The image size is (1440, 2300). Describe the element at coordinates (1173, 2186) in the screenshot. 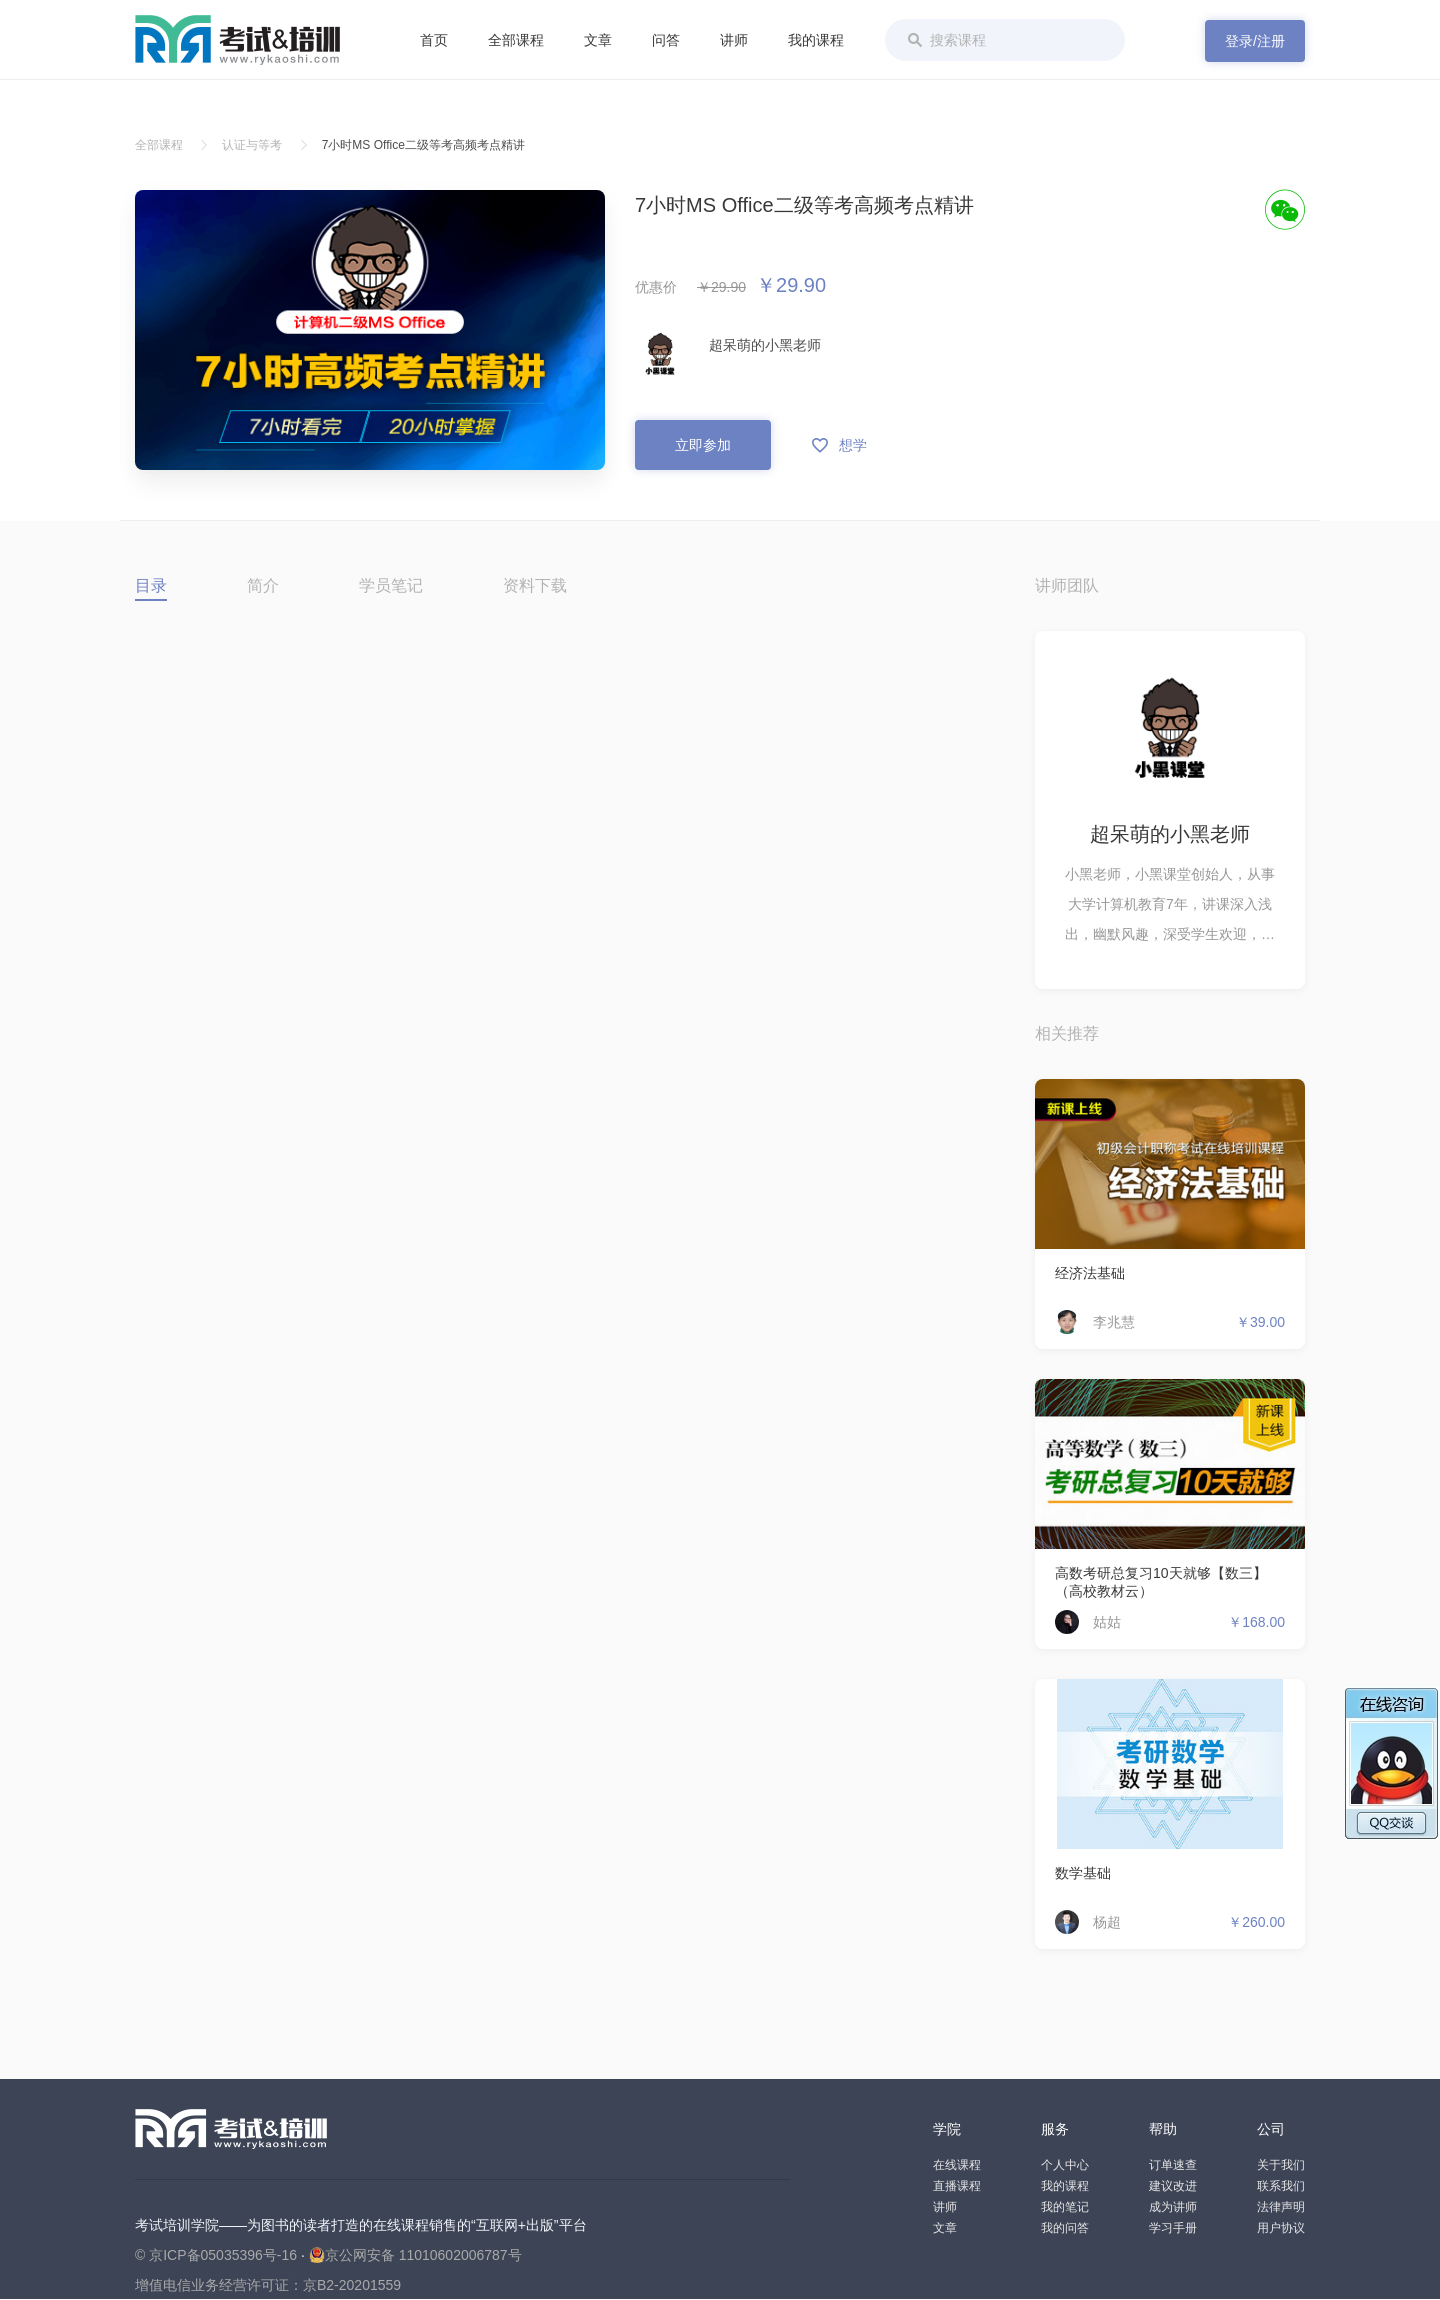

I see `建议改进` at that location.